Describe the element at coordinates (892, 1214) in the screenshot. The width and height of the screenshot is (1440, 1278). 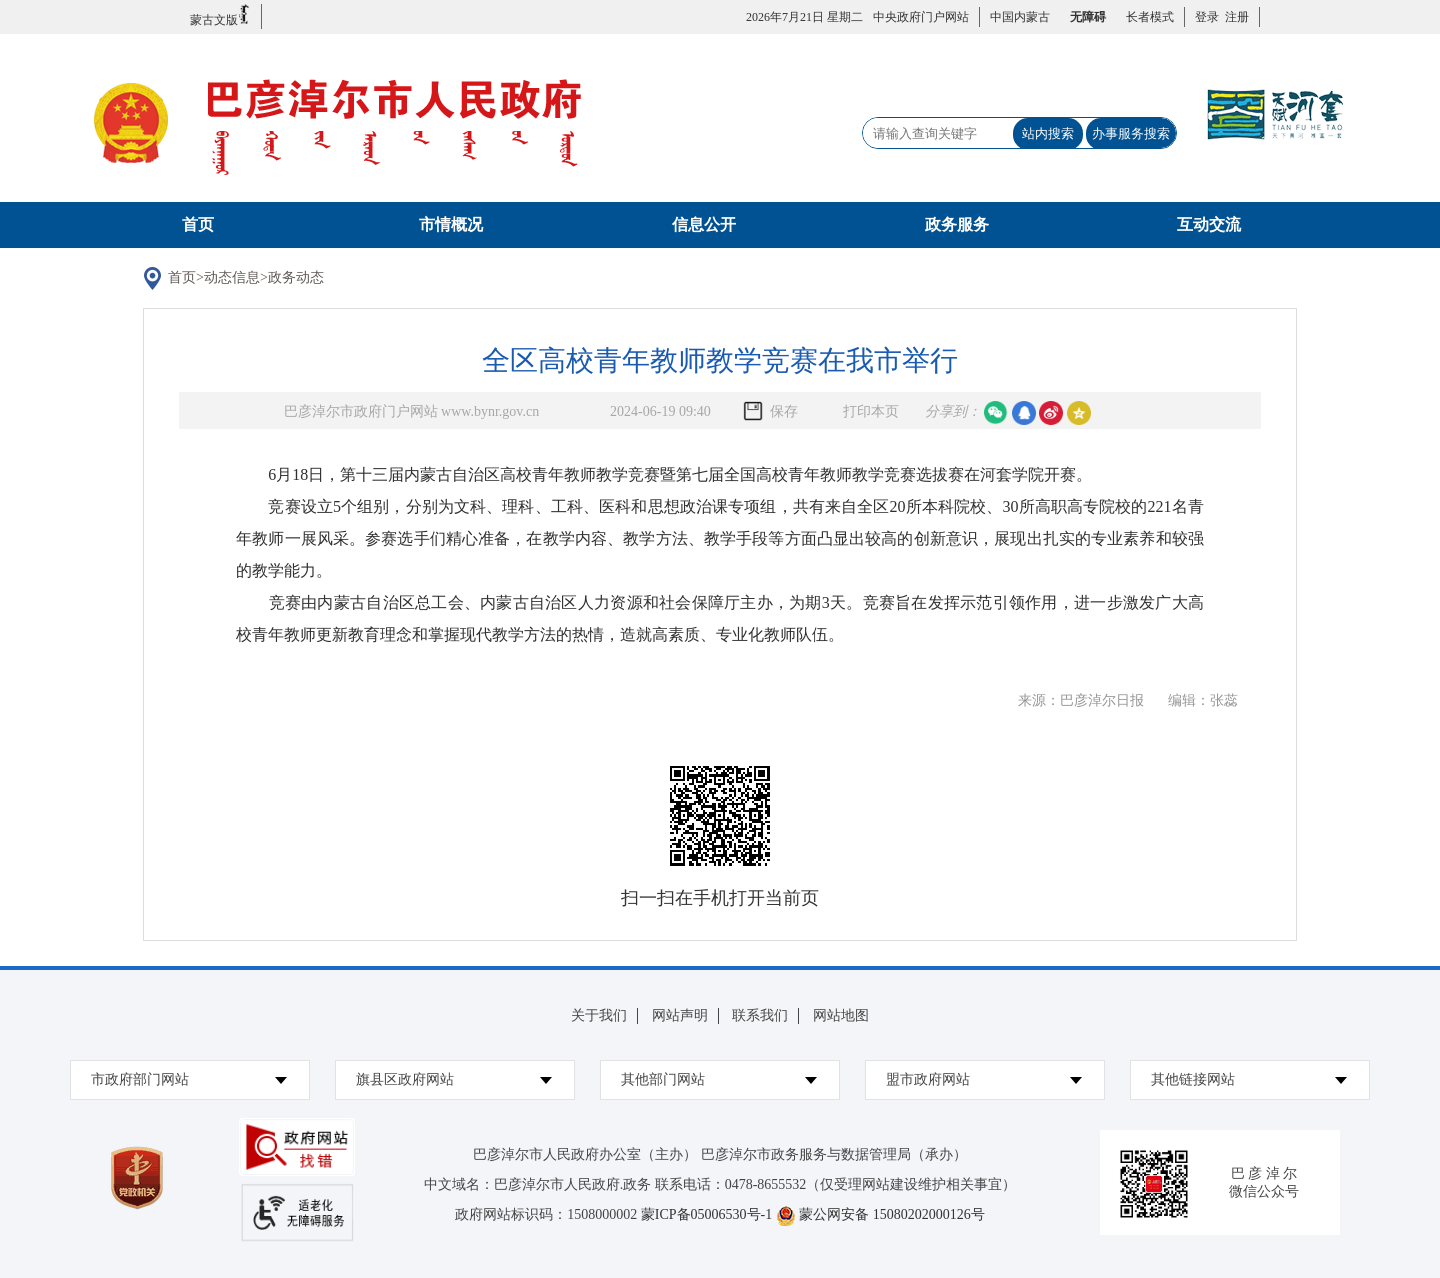
I see `蒙公网安备 15080202000126号` at that location.